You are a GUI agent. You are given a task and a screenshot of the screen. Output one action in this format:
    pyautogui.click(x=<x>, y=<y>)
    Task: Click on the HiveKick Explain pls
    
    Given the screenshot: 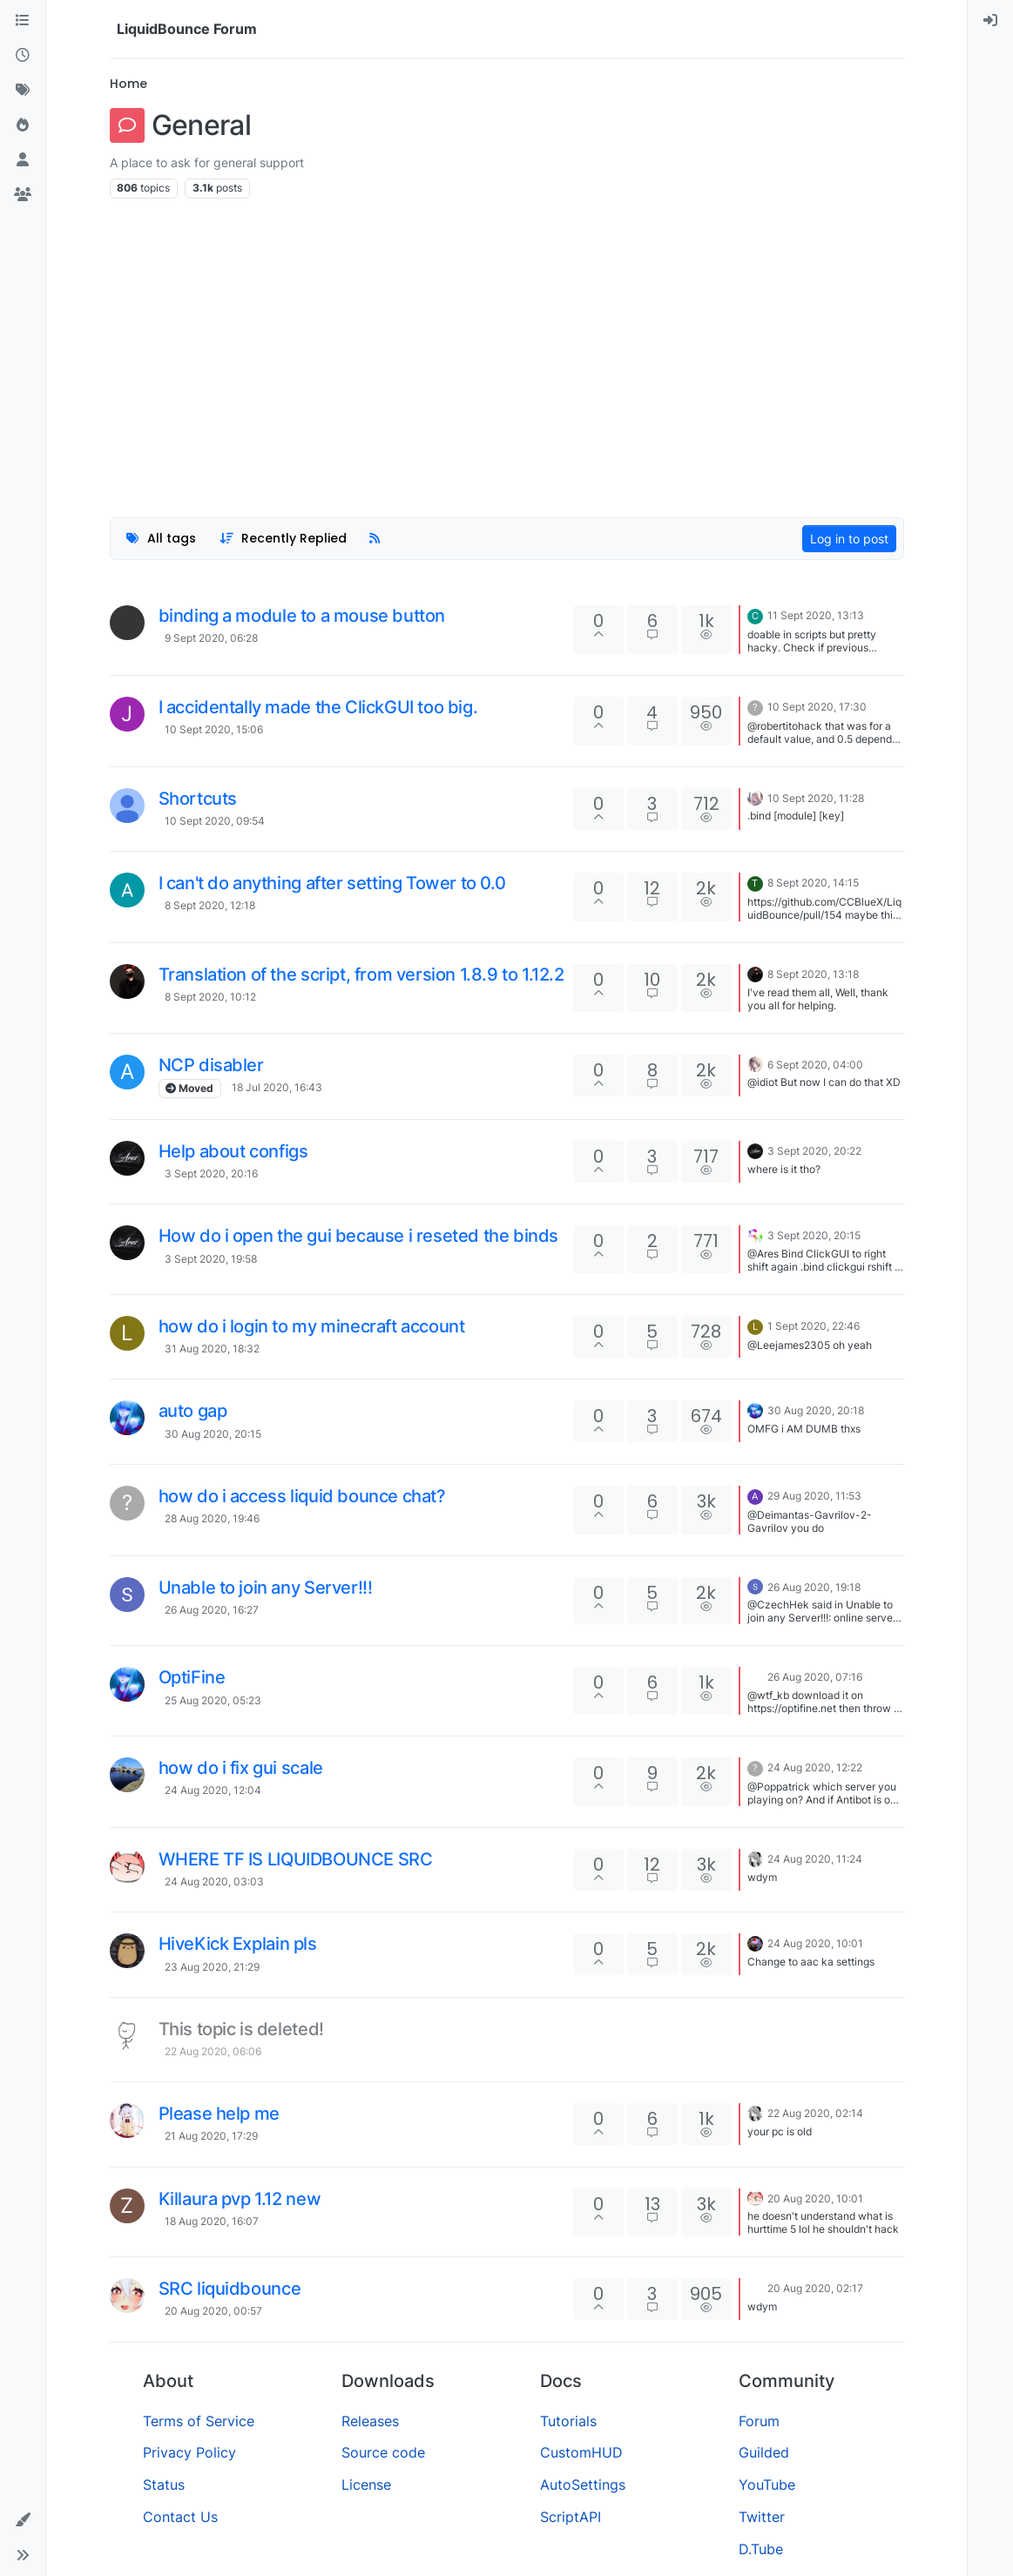 What is the action you would take?
    pyautogui.click(x=238, y=1943)
    